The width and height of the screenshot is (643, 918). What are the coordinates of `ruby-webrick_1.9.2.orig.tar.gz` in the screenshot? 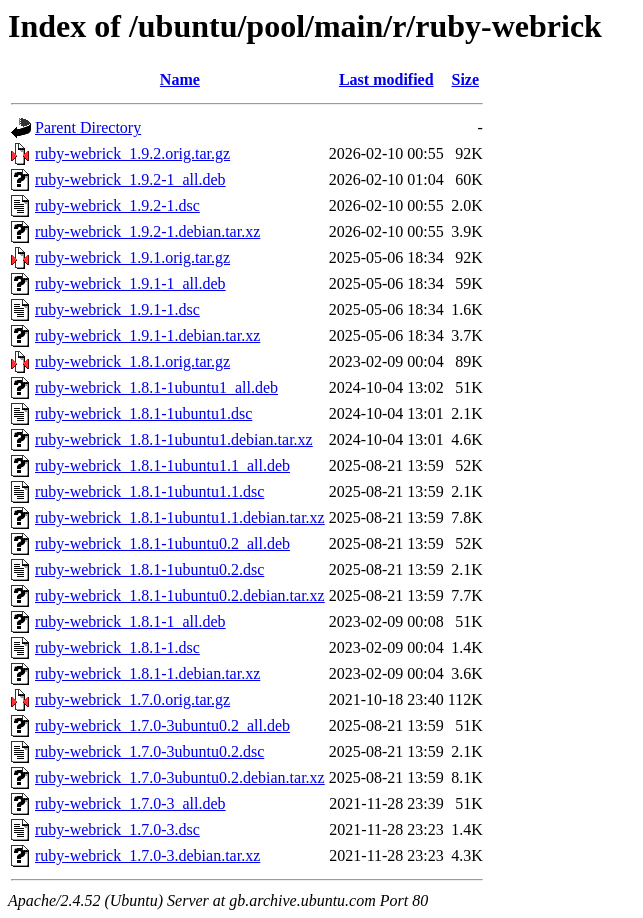 It's located at (132, 153).